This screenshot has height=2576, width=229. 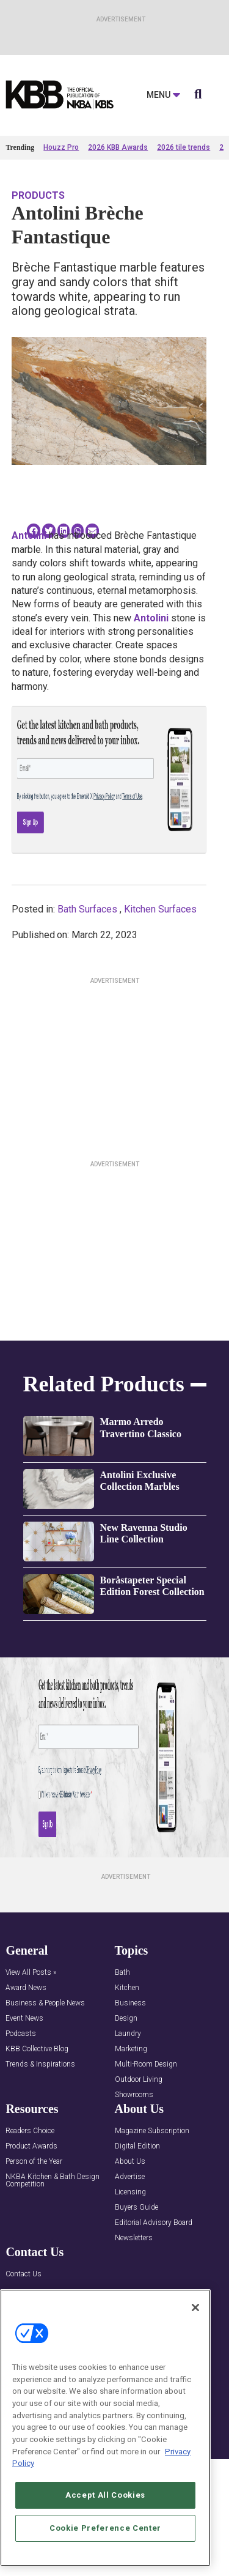 I want to click on Magazine Subscription, so click(x=152, y=2131).